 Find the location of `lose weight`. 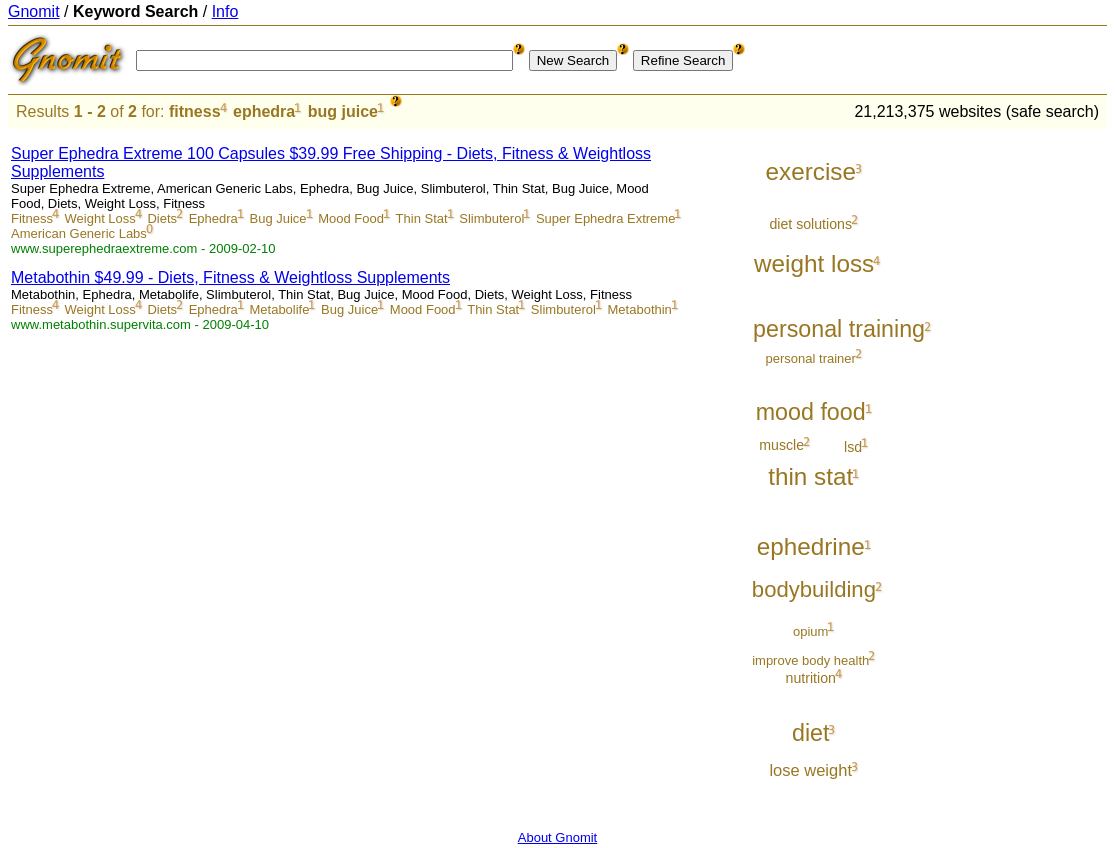

lose weight is located at coordinates (810, 770).